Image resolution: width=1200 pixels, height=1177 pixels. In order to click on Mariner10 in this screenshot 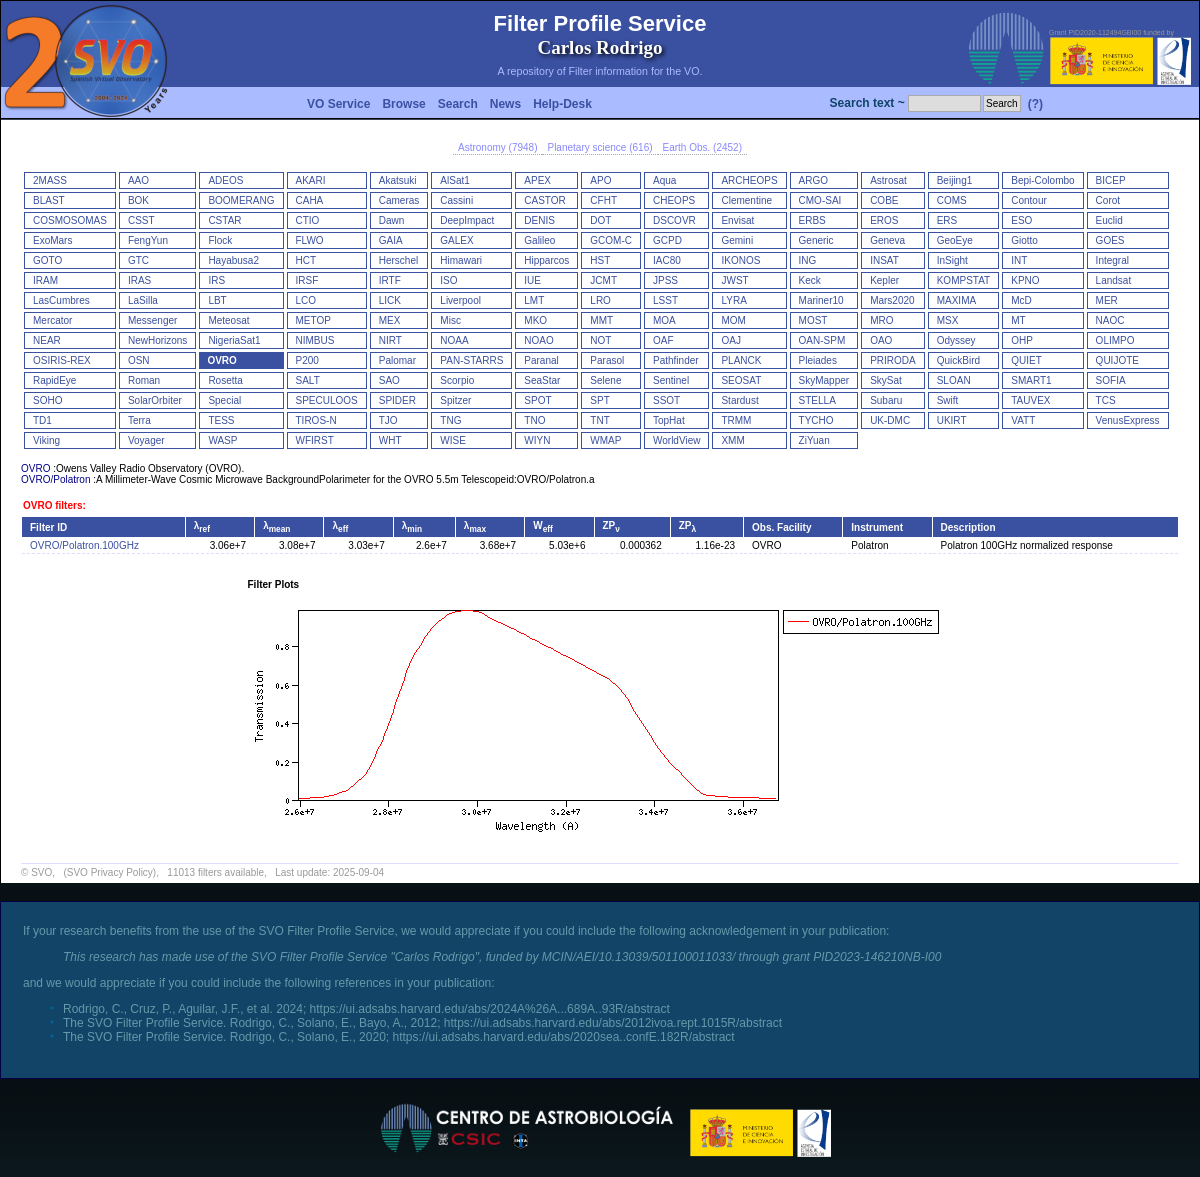, I will do `click(821, 300)`.